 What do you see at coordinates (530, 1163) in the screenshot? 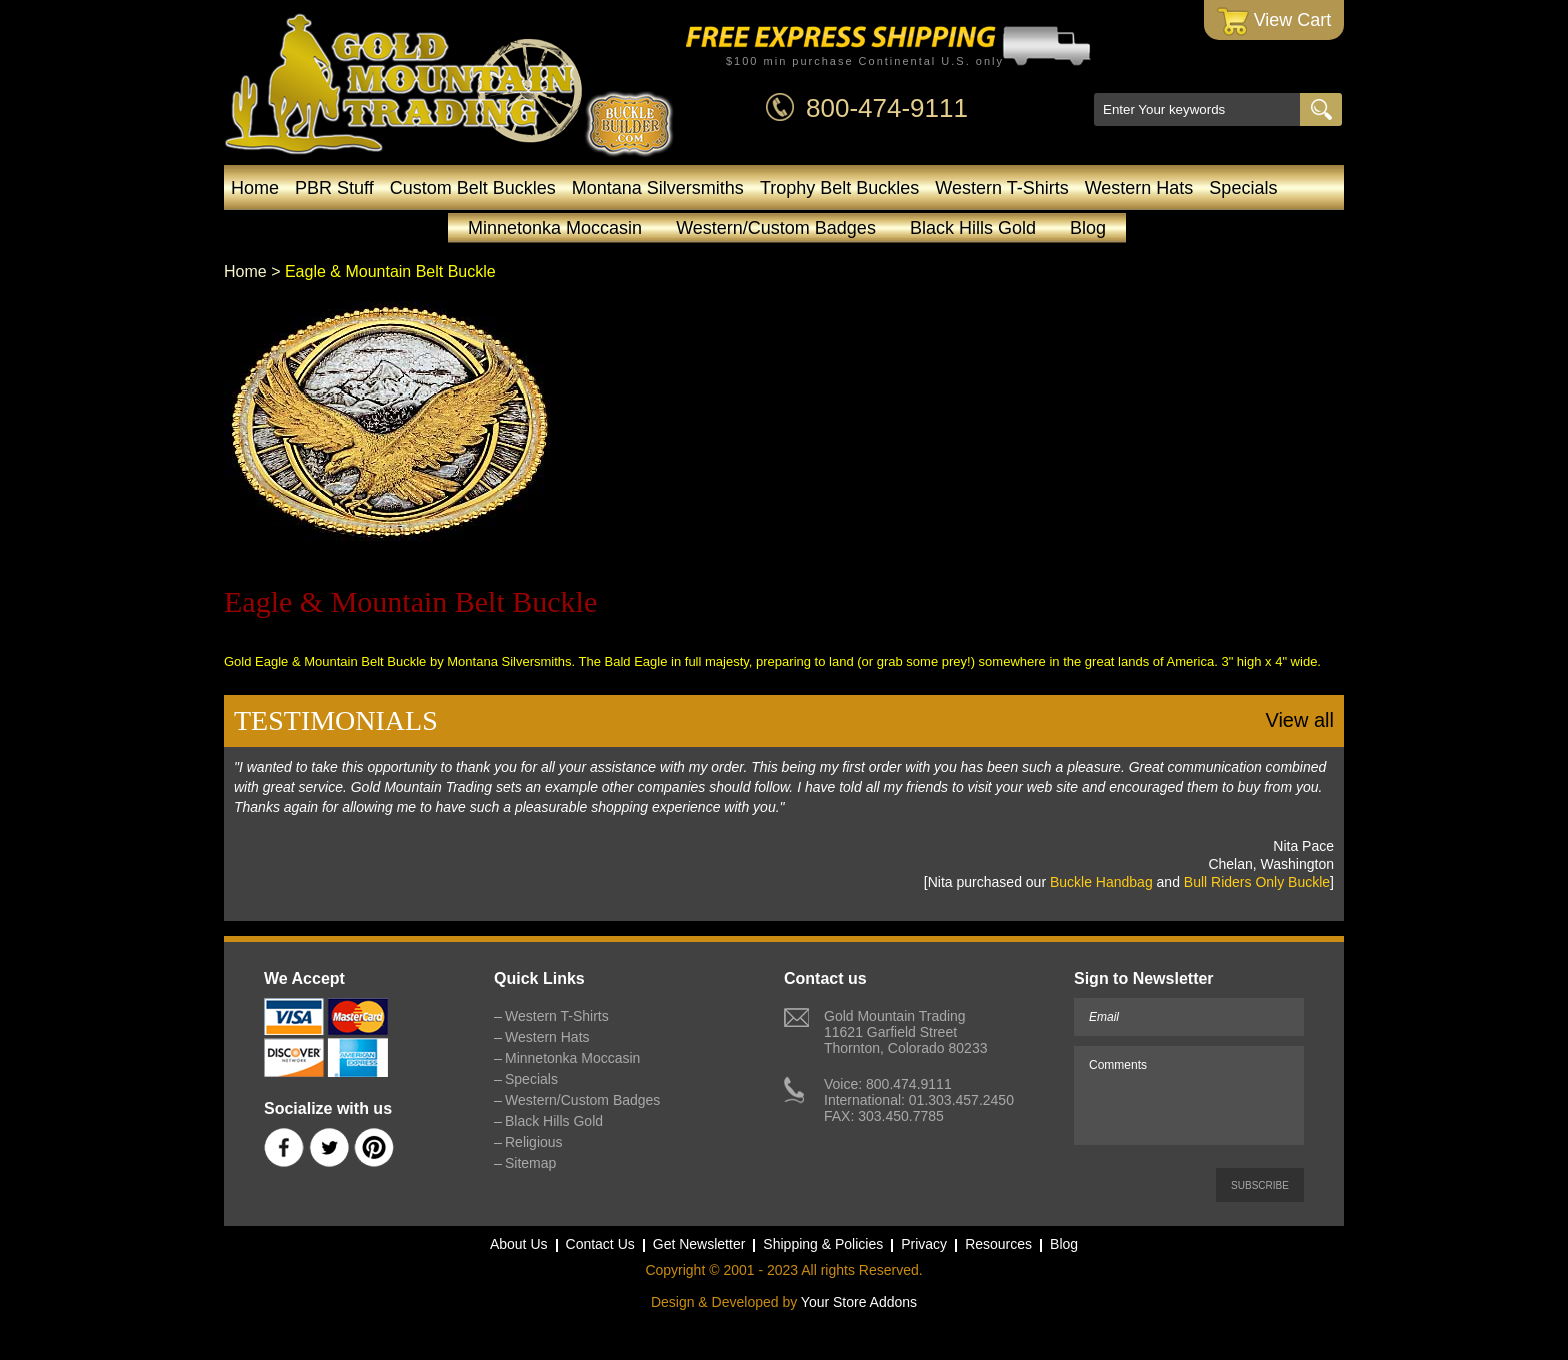
I see `Sitemap` at bounding box center [530, 1163].